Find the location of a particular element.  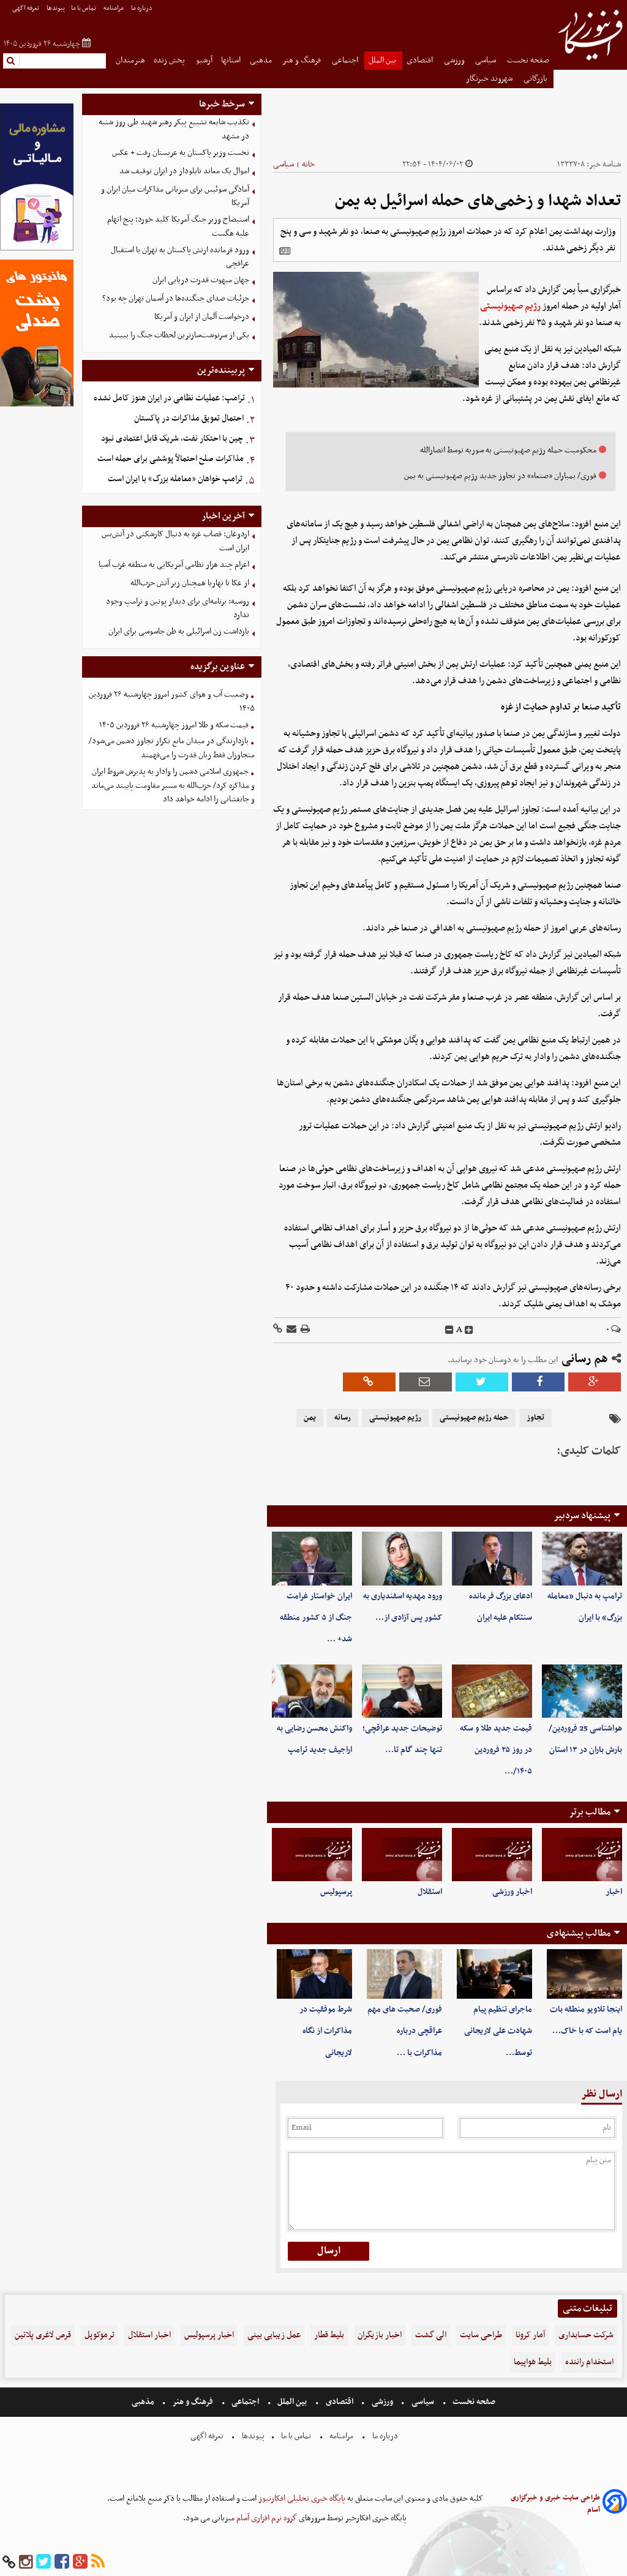

سیاسی is located at coordinates (486, 60).